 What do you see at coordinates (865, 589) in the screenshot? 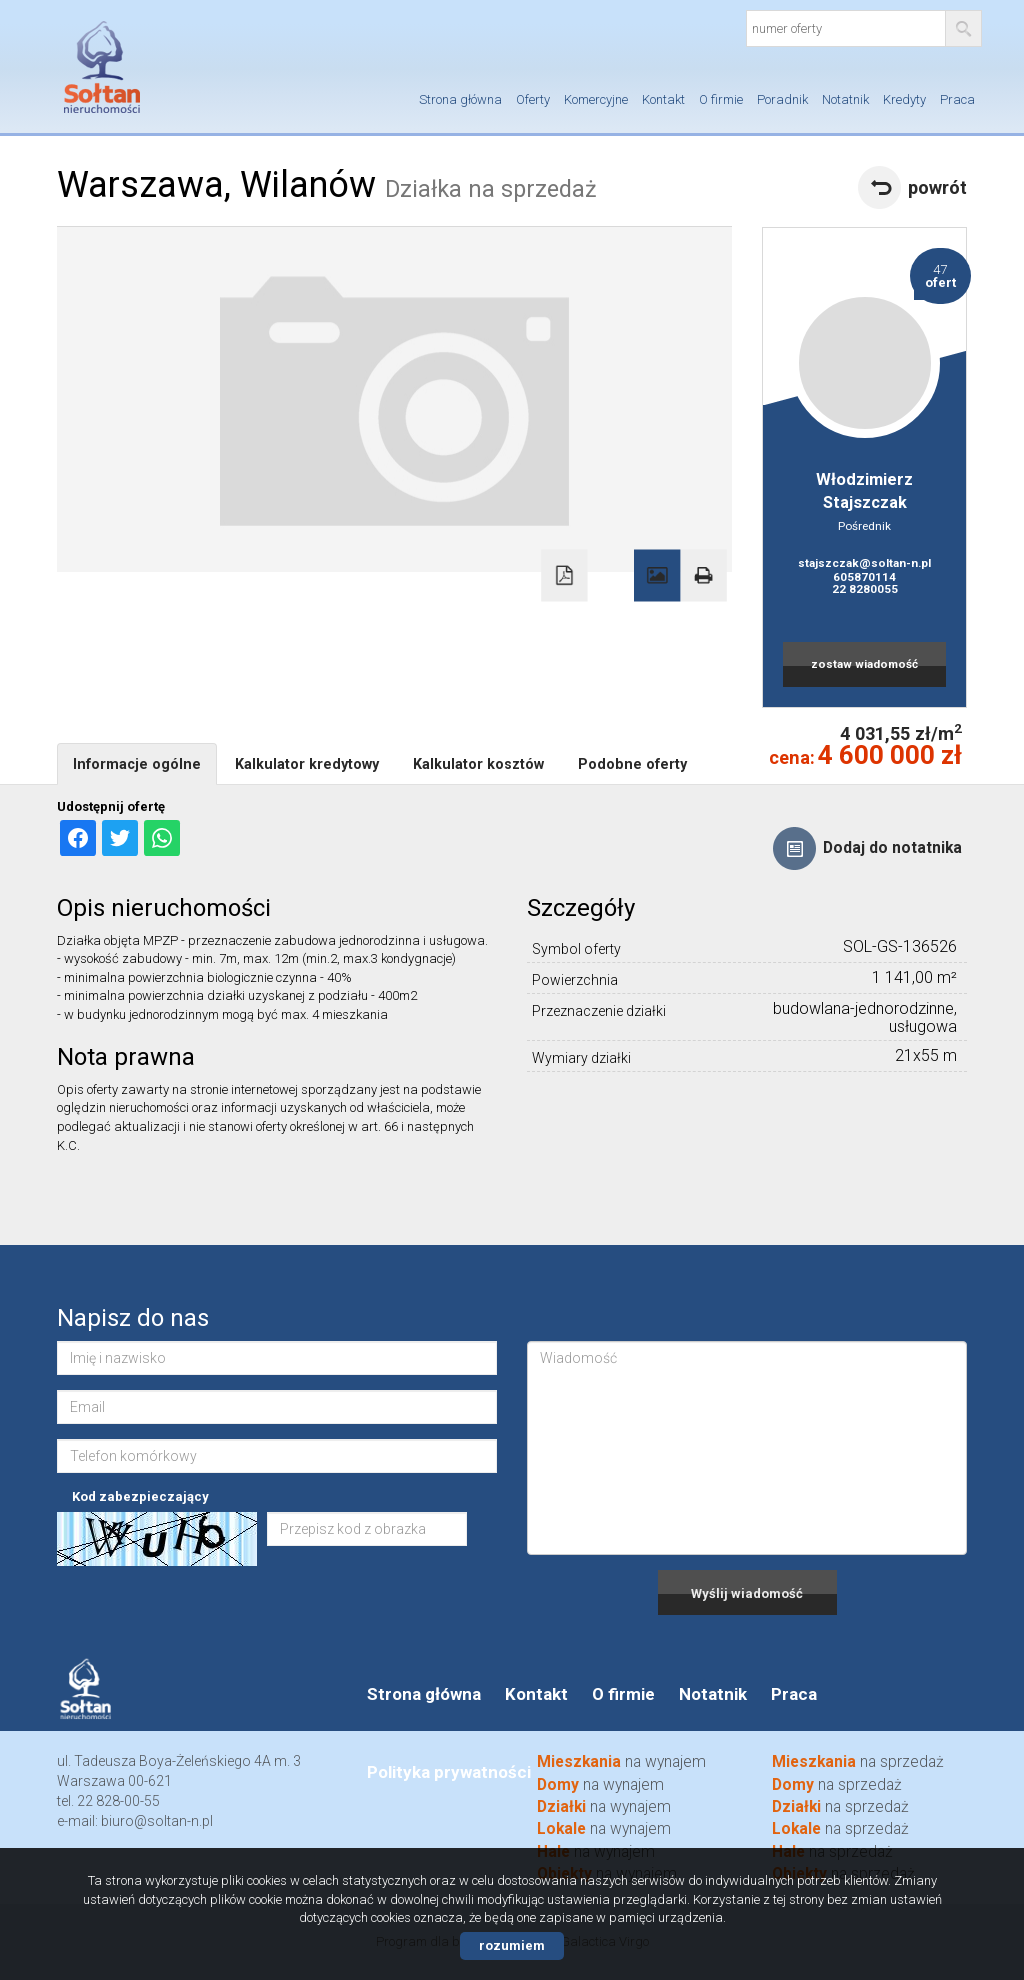
I see `22 8280055` at bounding box center [865, 589].